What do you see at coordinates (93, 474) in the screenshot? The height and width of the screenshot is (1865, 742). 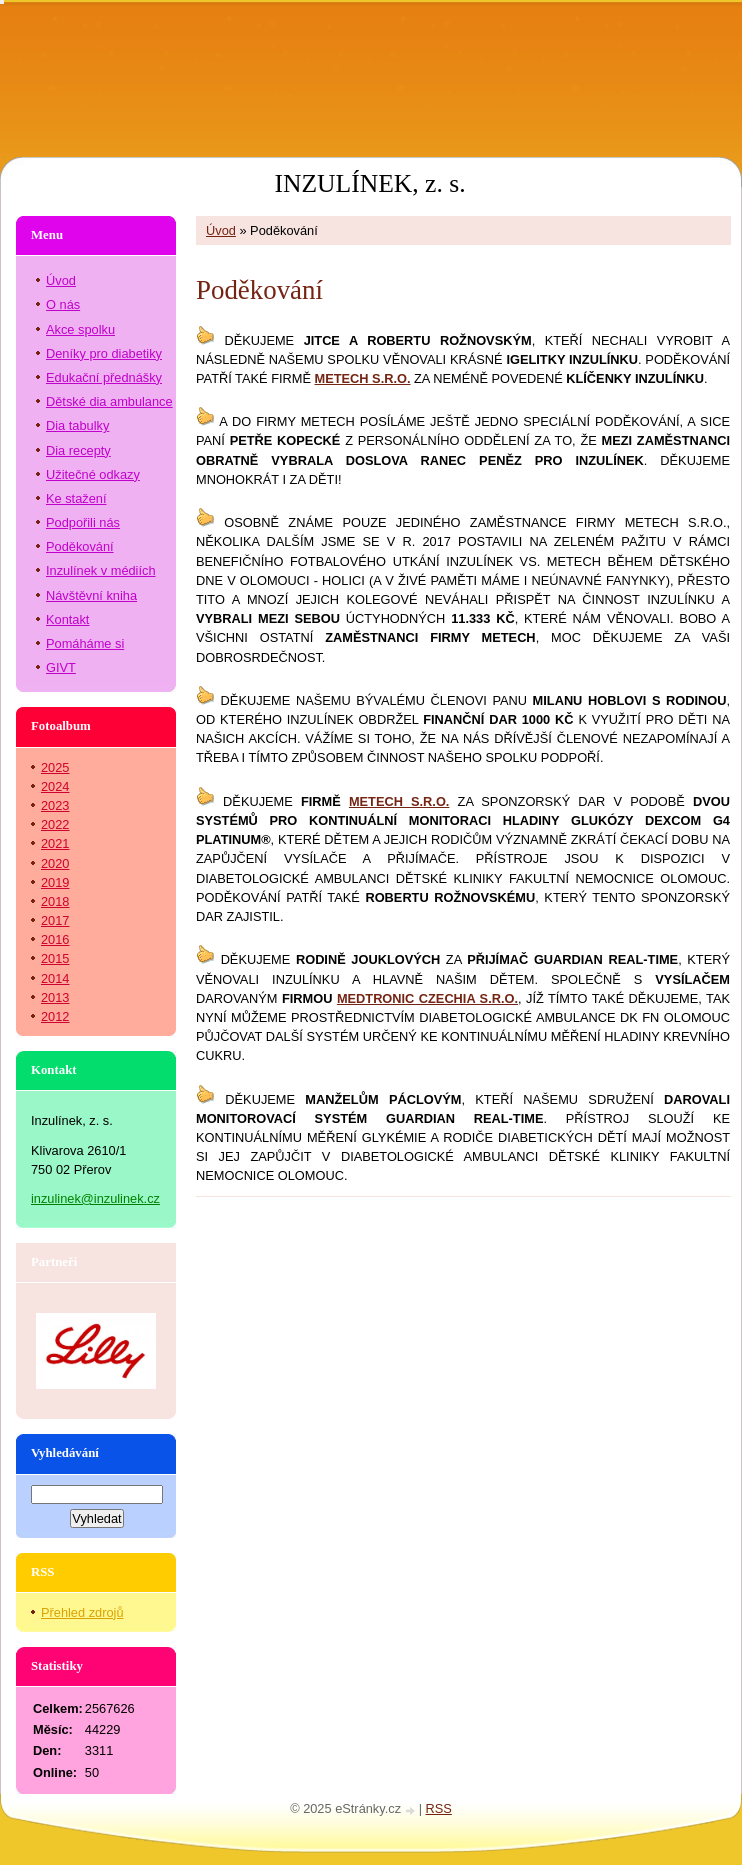 I see `Užitečné odkazy` at bounding box center [93, 474].